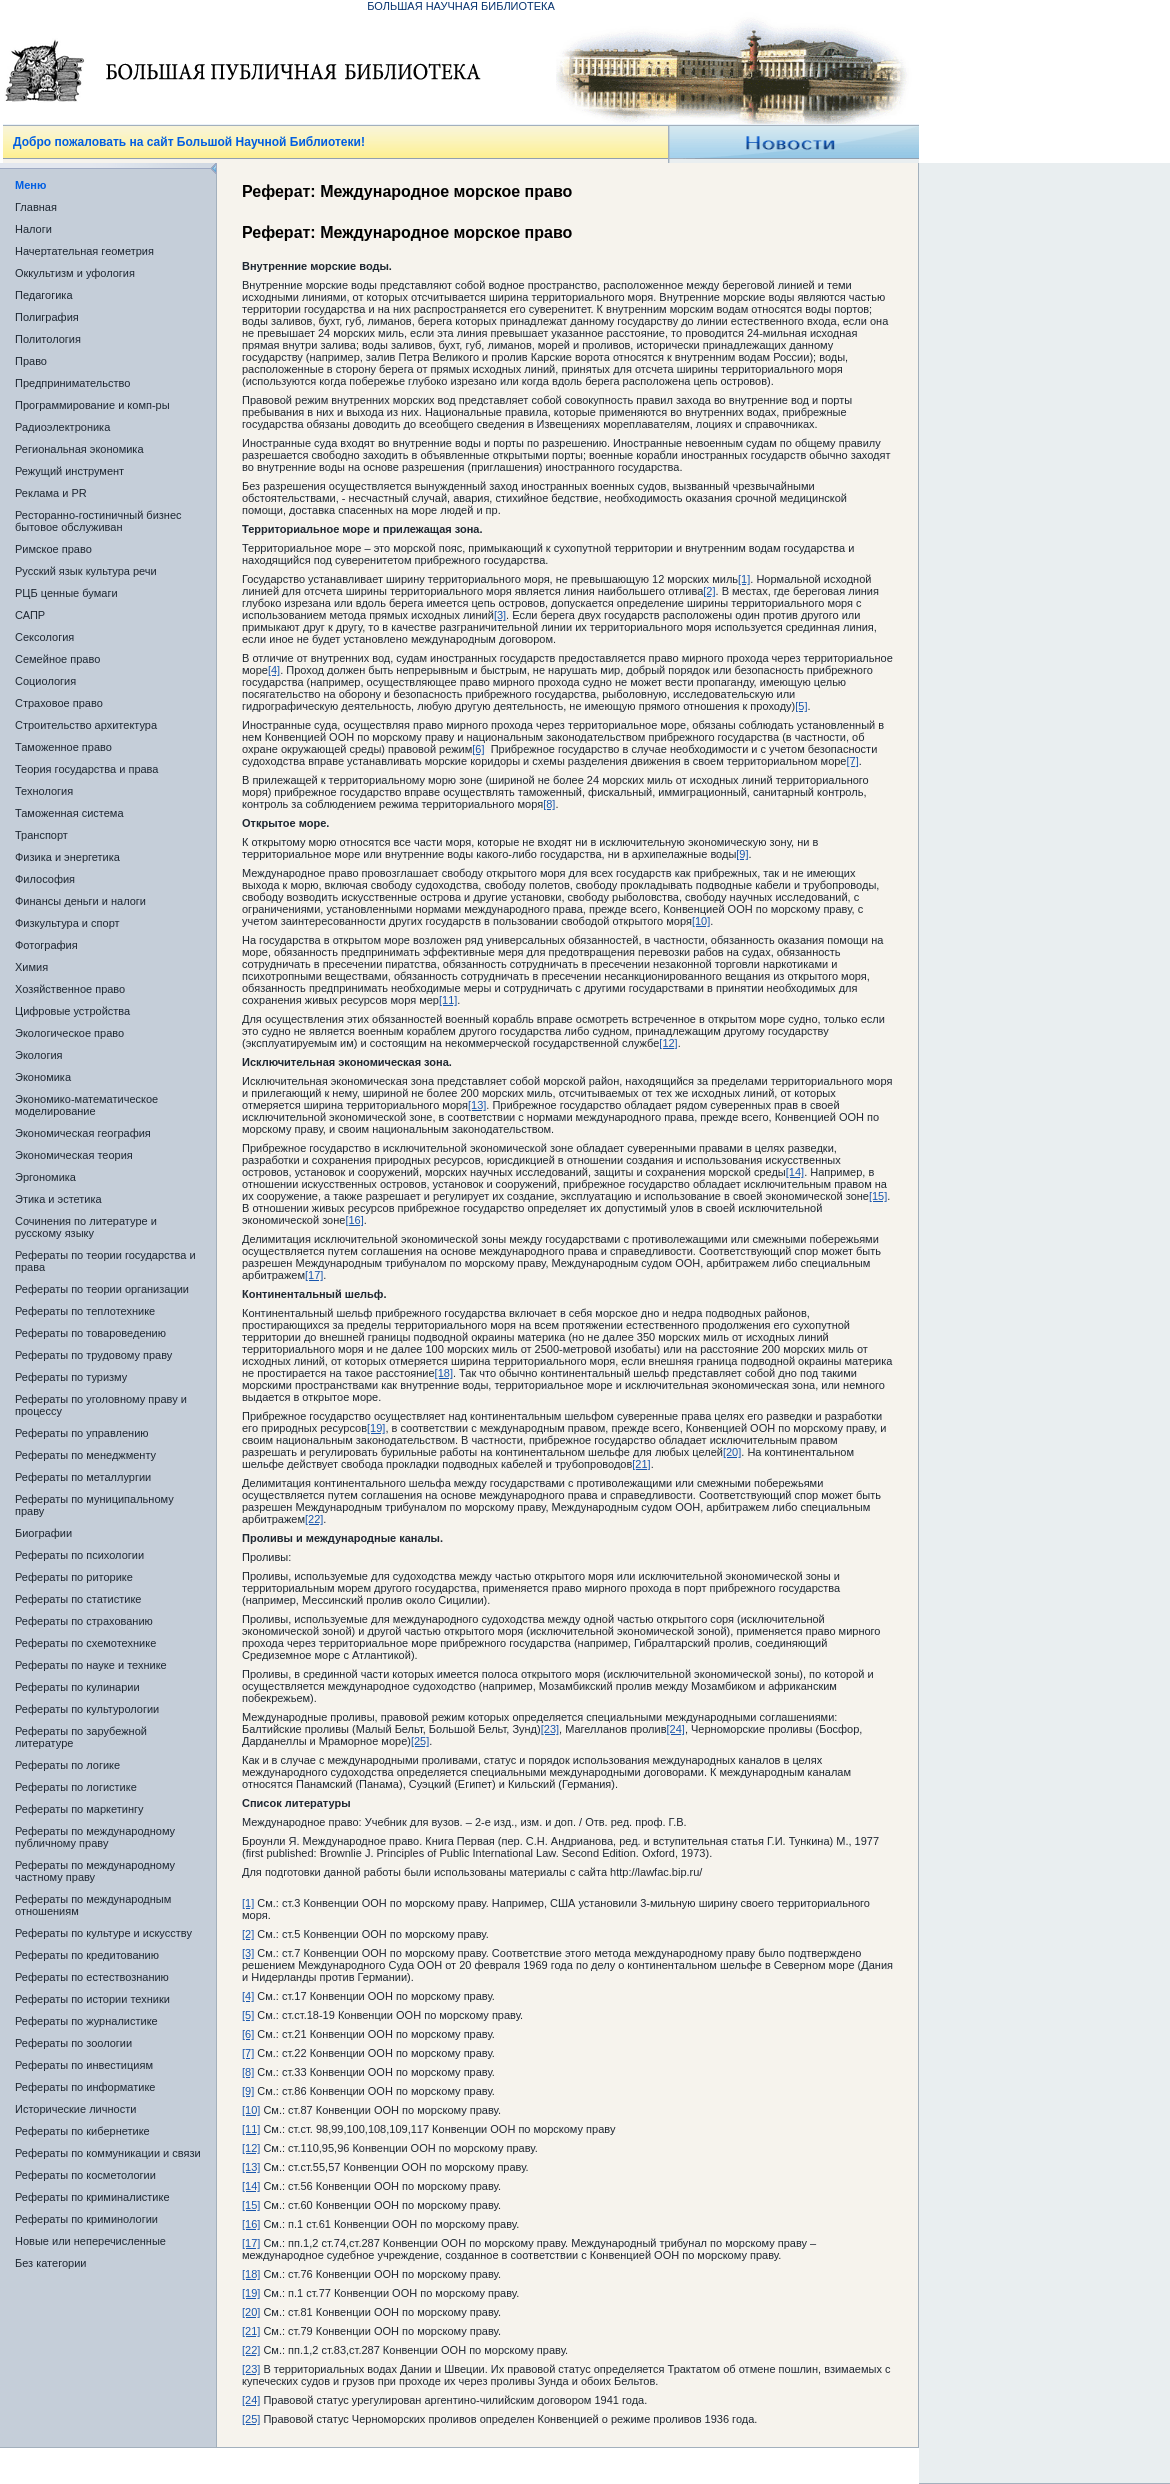  I want to click on Рефераты по информатике, so click(85, 2087).